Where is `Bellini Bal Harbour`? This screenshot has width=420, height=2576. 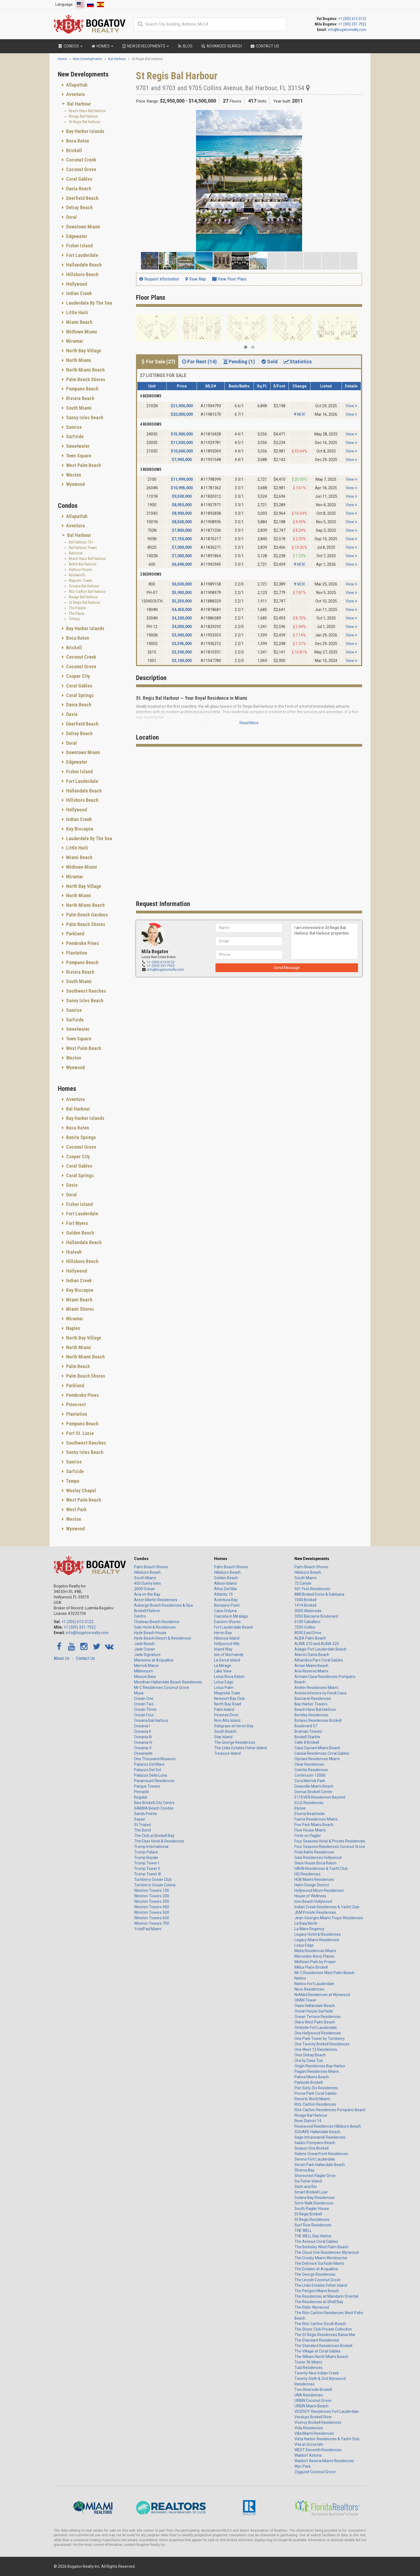
Bellini Bal Harbour is located at coordinates (83, 564).